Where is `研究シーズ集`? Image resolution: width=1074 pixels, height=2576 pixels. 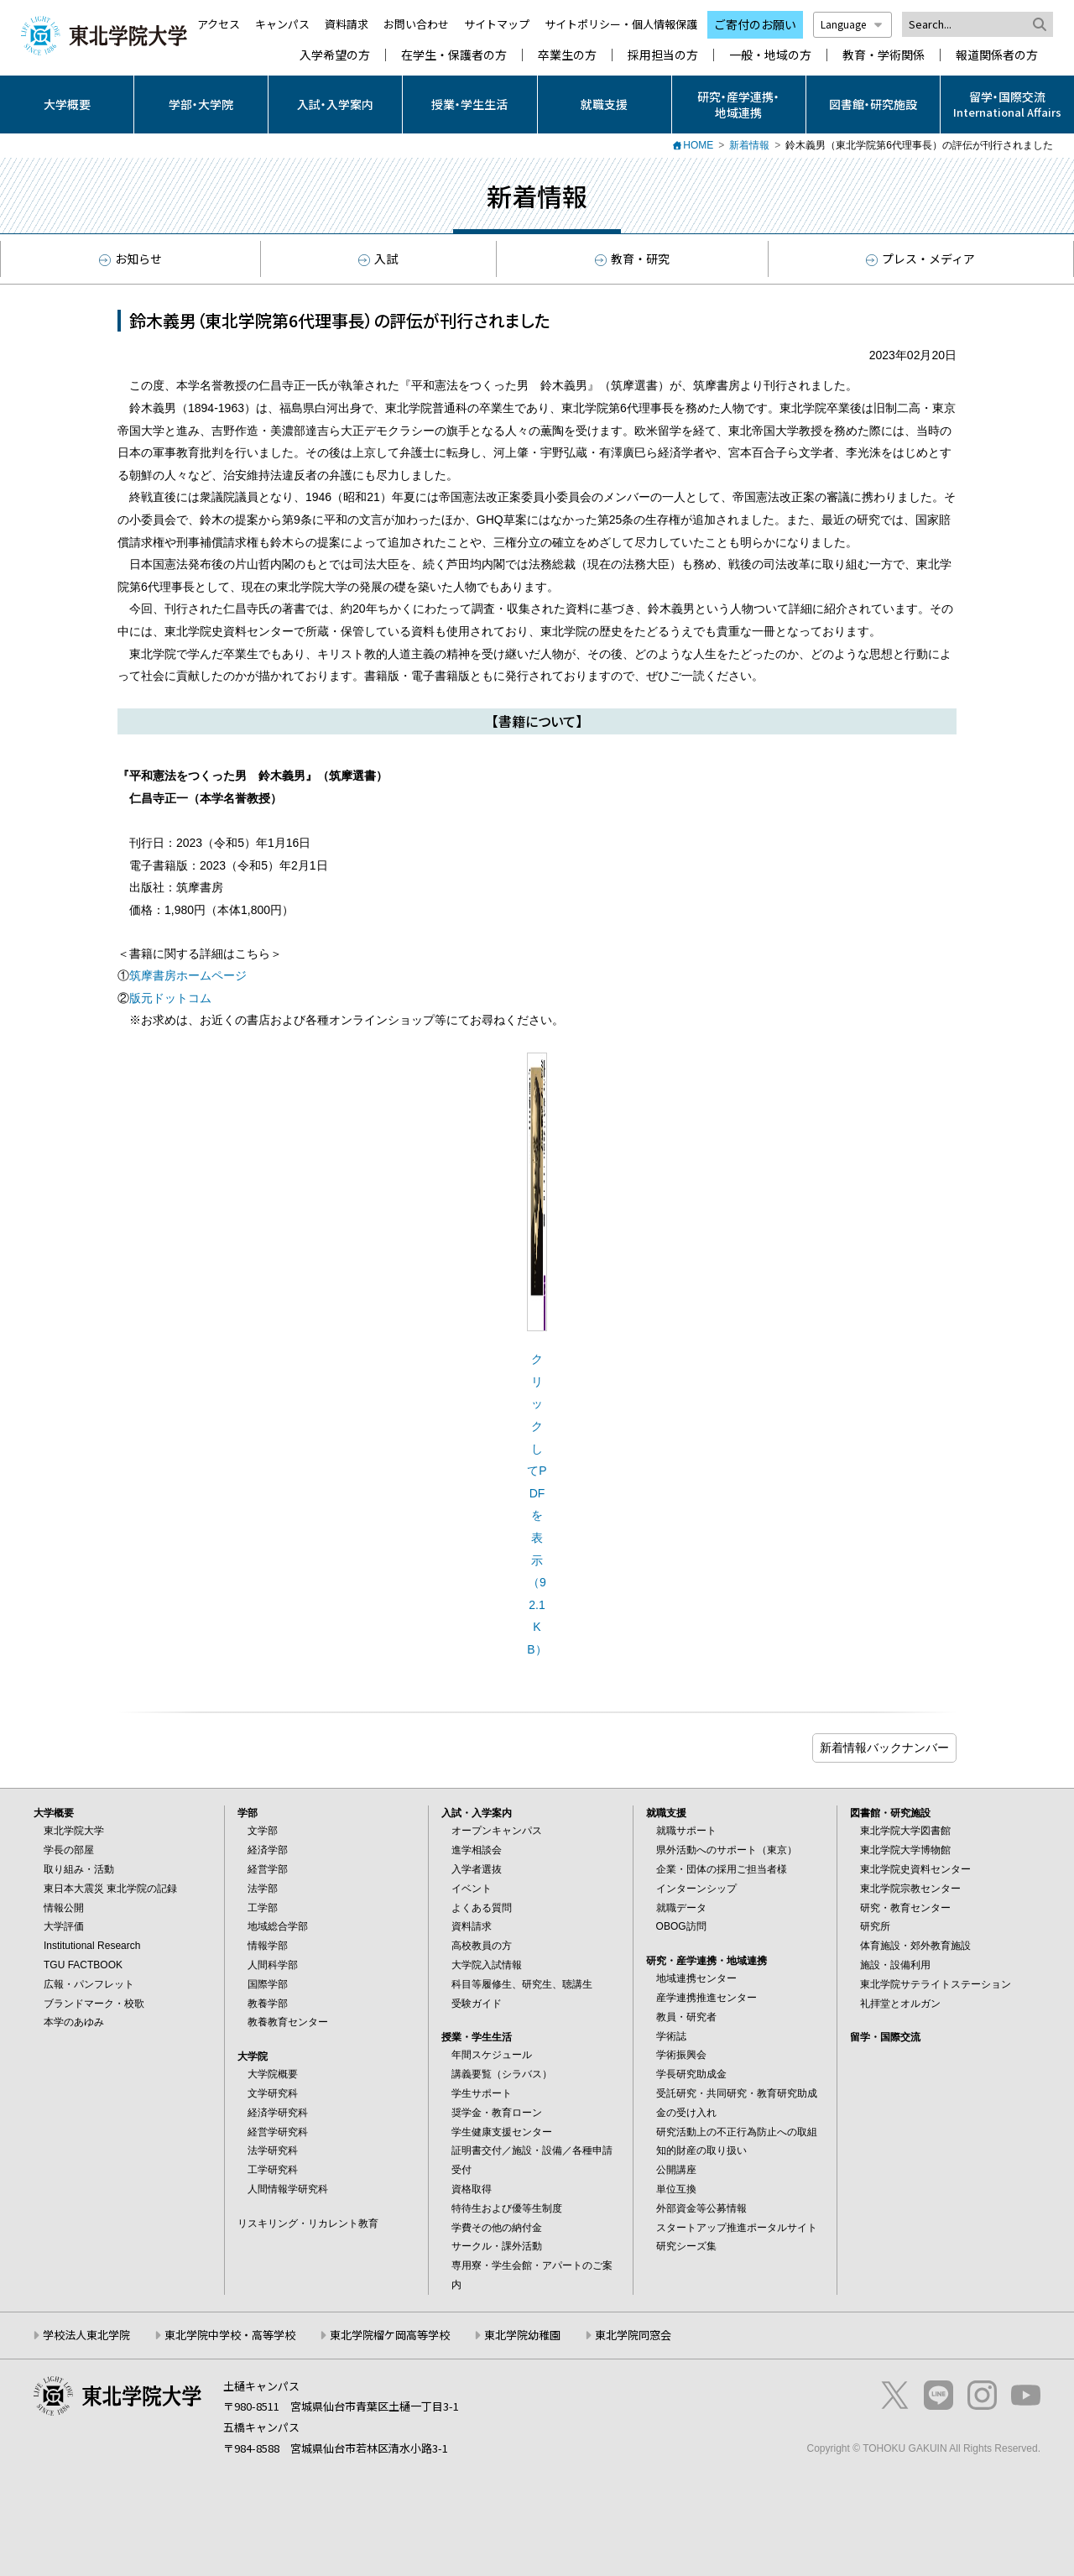 研究シーズ集 is located at coordinates (686, 2246).